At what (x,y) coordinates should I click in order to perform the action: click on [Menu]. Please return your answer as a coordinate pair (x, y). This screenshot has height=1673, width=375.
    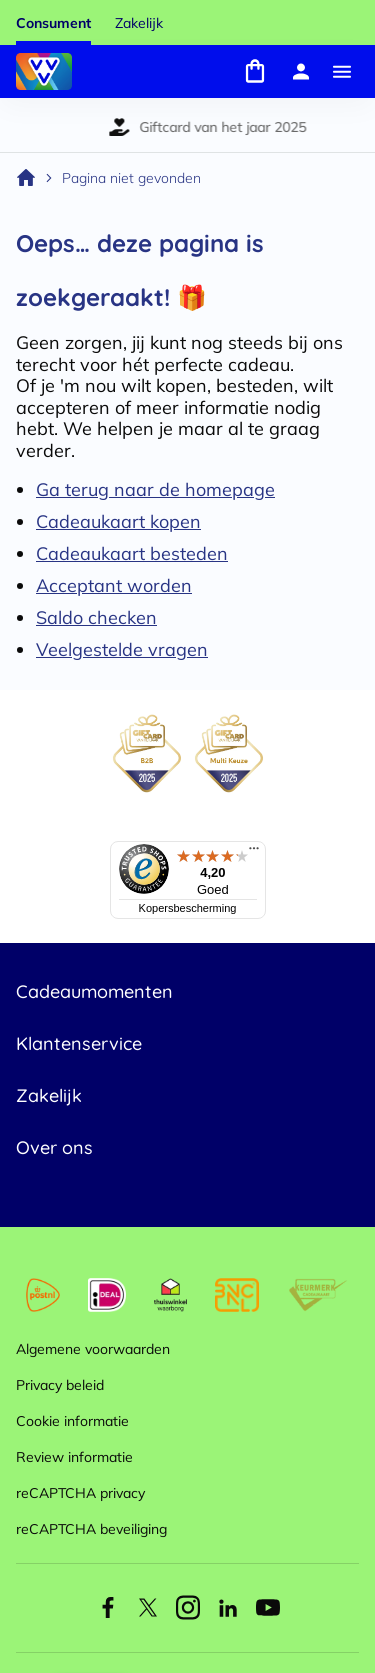
    Looking at the image, I should click on (342, 71).